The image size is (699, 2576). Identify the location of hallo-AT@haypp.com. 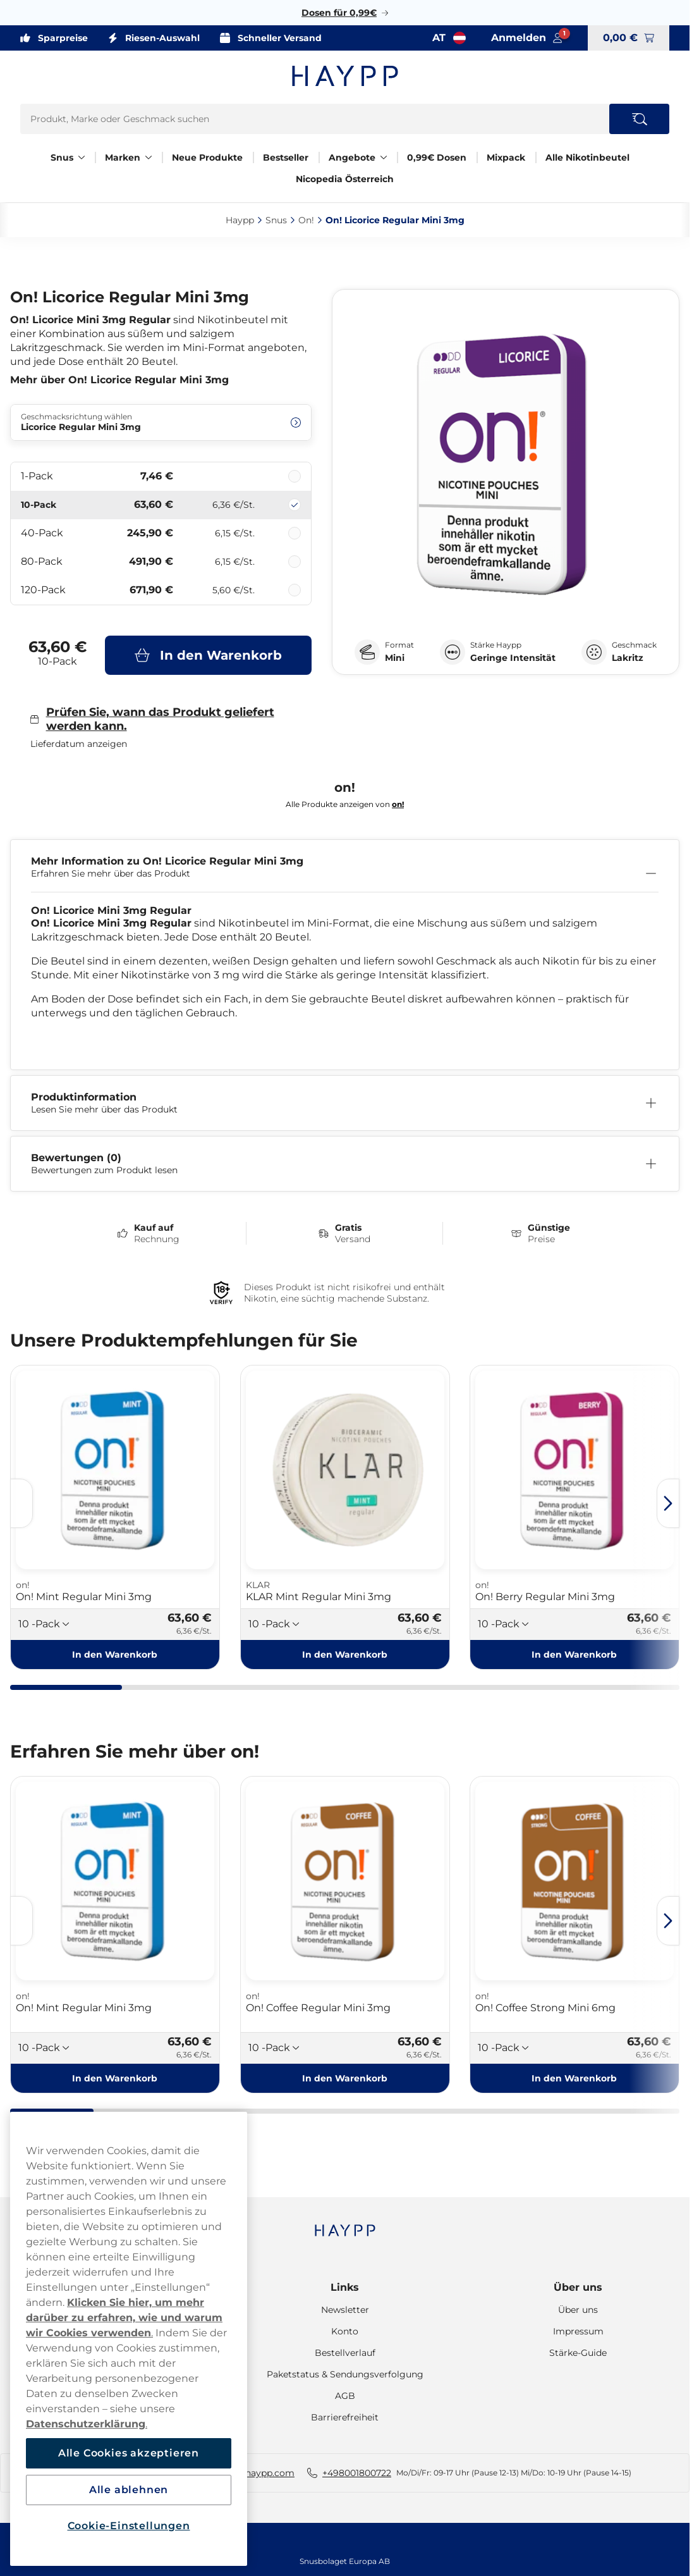
(247, 2473).